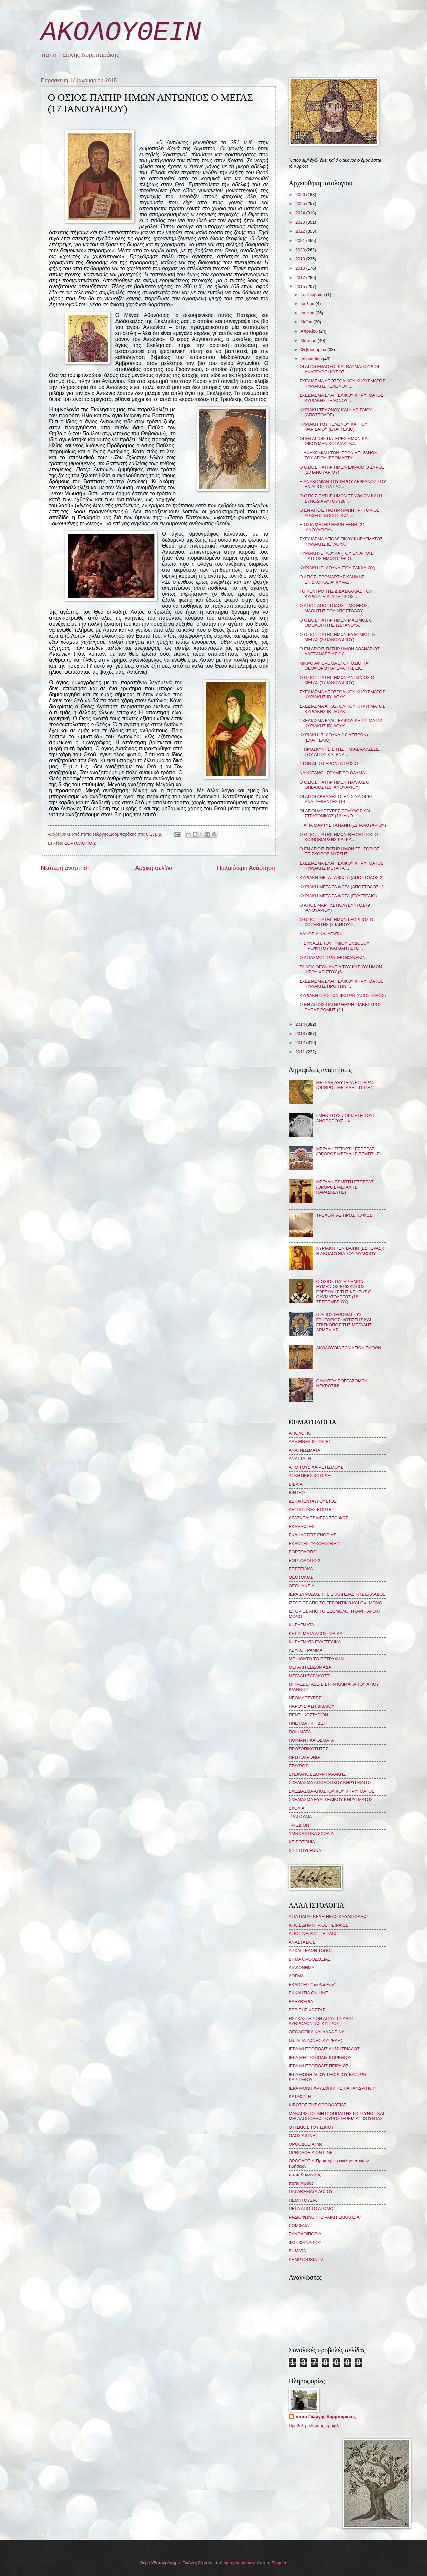 Image resolution: width=427 pixels, height=2576 pixels. I want to click on 2015, so click(300, 286).